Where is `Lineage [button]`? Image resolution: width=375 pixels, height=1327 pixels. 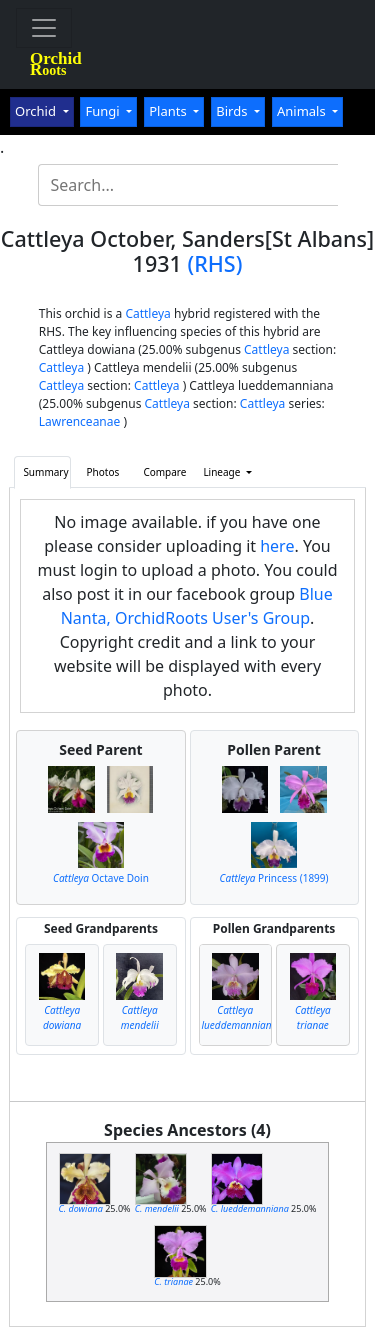
Lineage [button] is located at coordinates (223, 472).